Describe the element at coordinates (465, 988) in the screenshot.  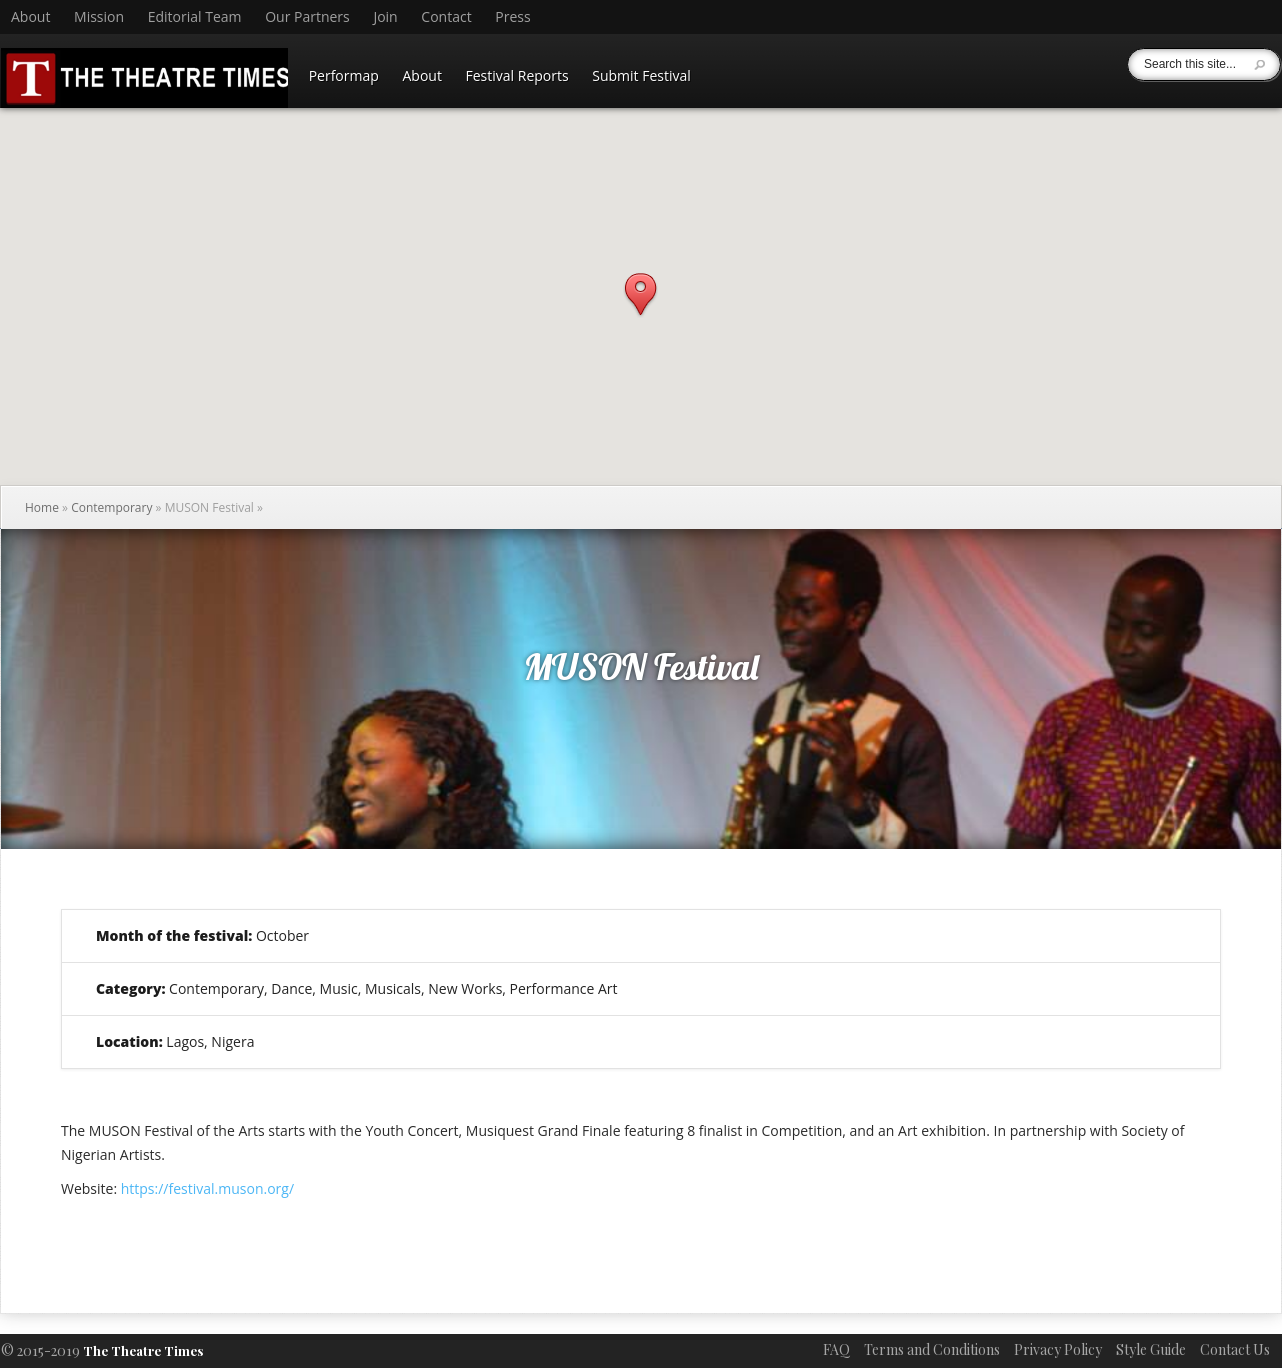
I see `New Works` at that location.